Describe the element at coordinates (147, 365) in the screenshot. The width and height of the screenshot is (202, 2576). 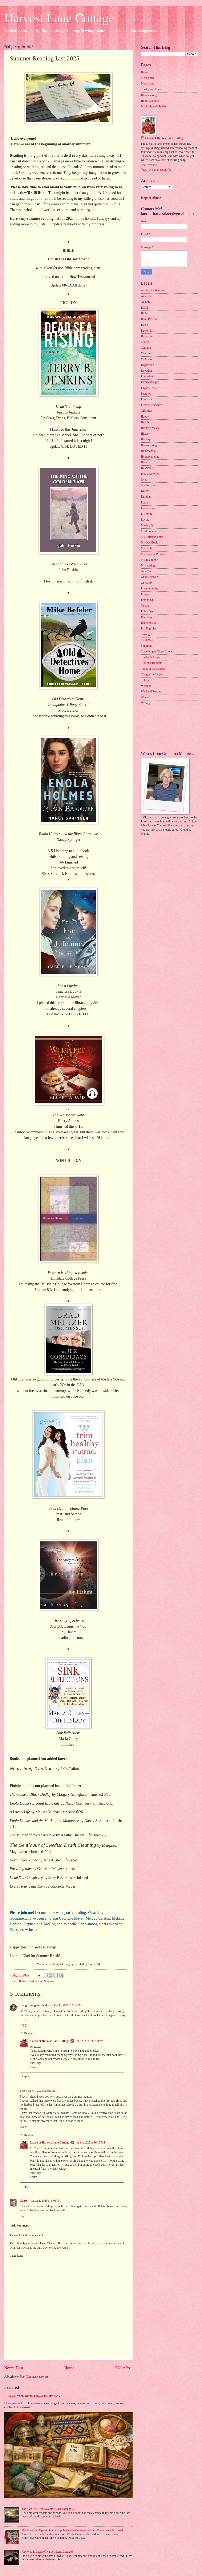
I see `Depression` at that location.